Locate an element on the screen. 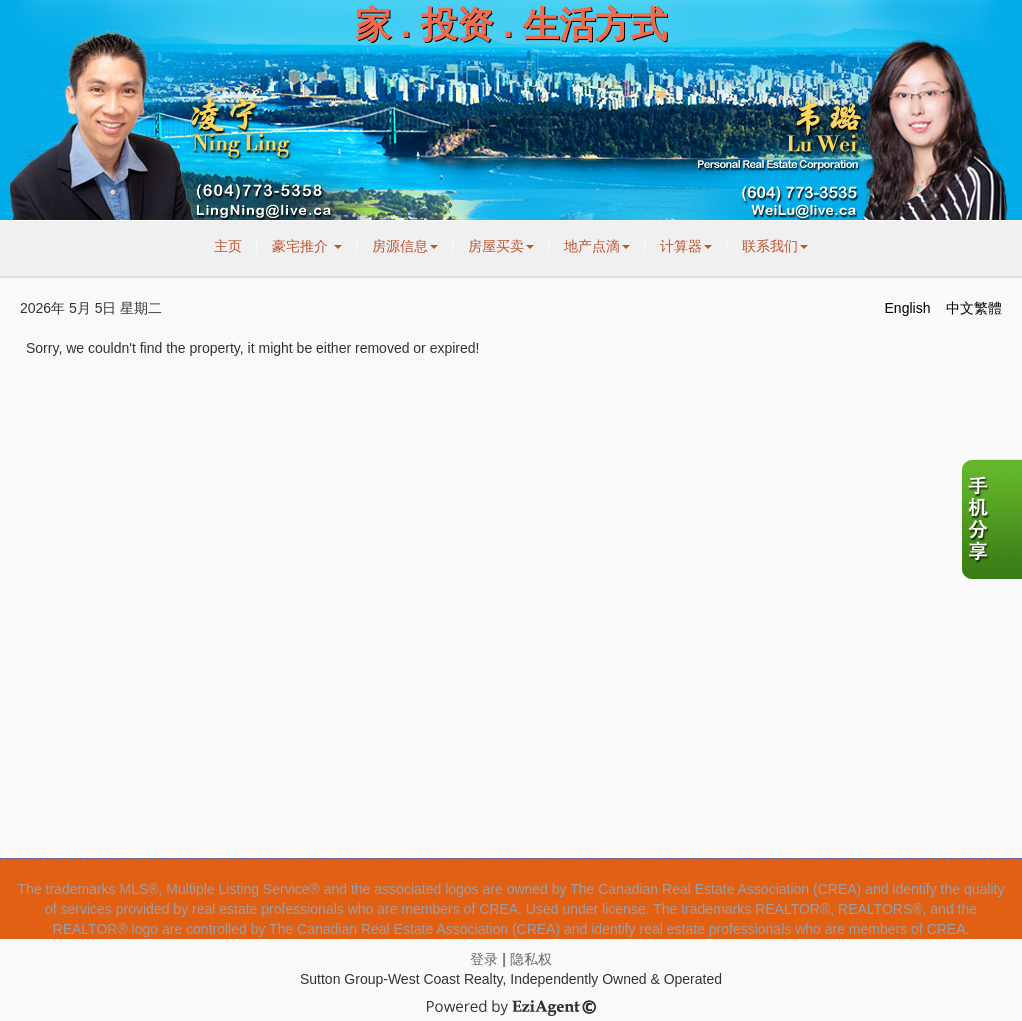  中文繁體 is located at coordinates (974, 308).